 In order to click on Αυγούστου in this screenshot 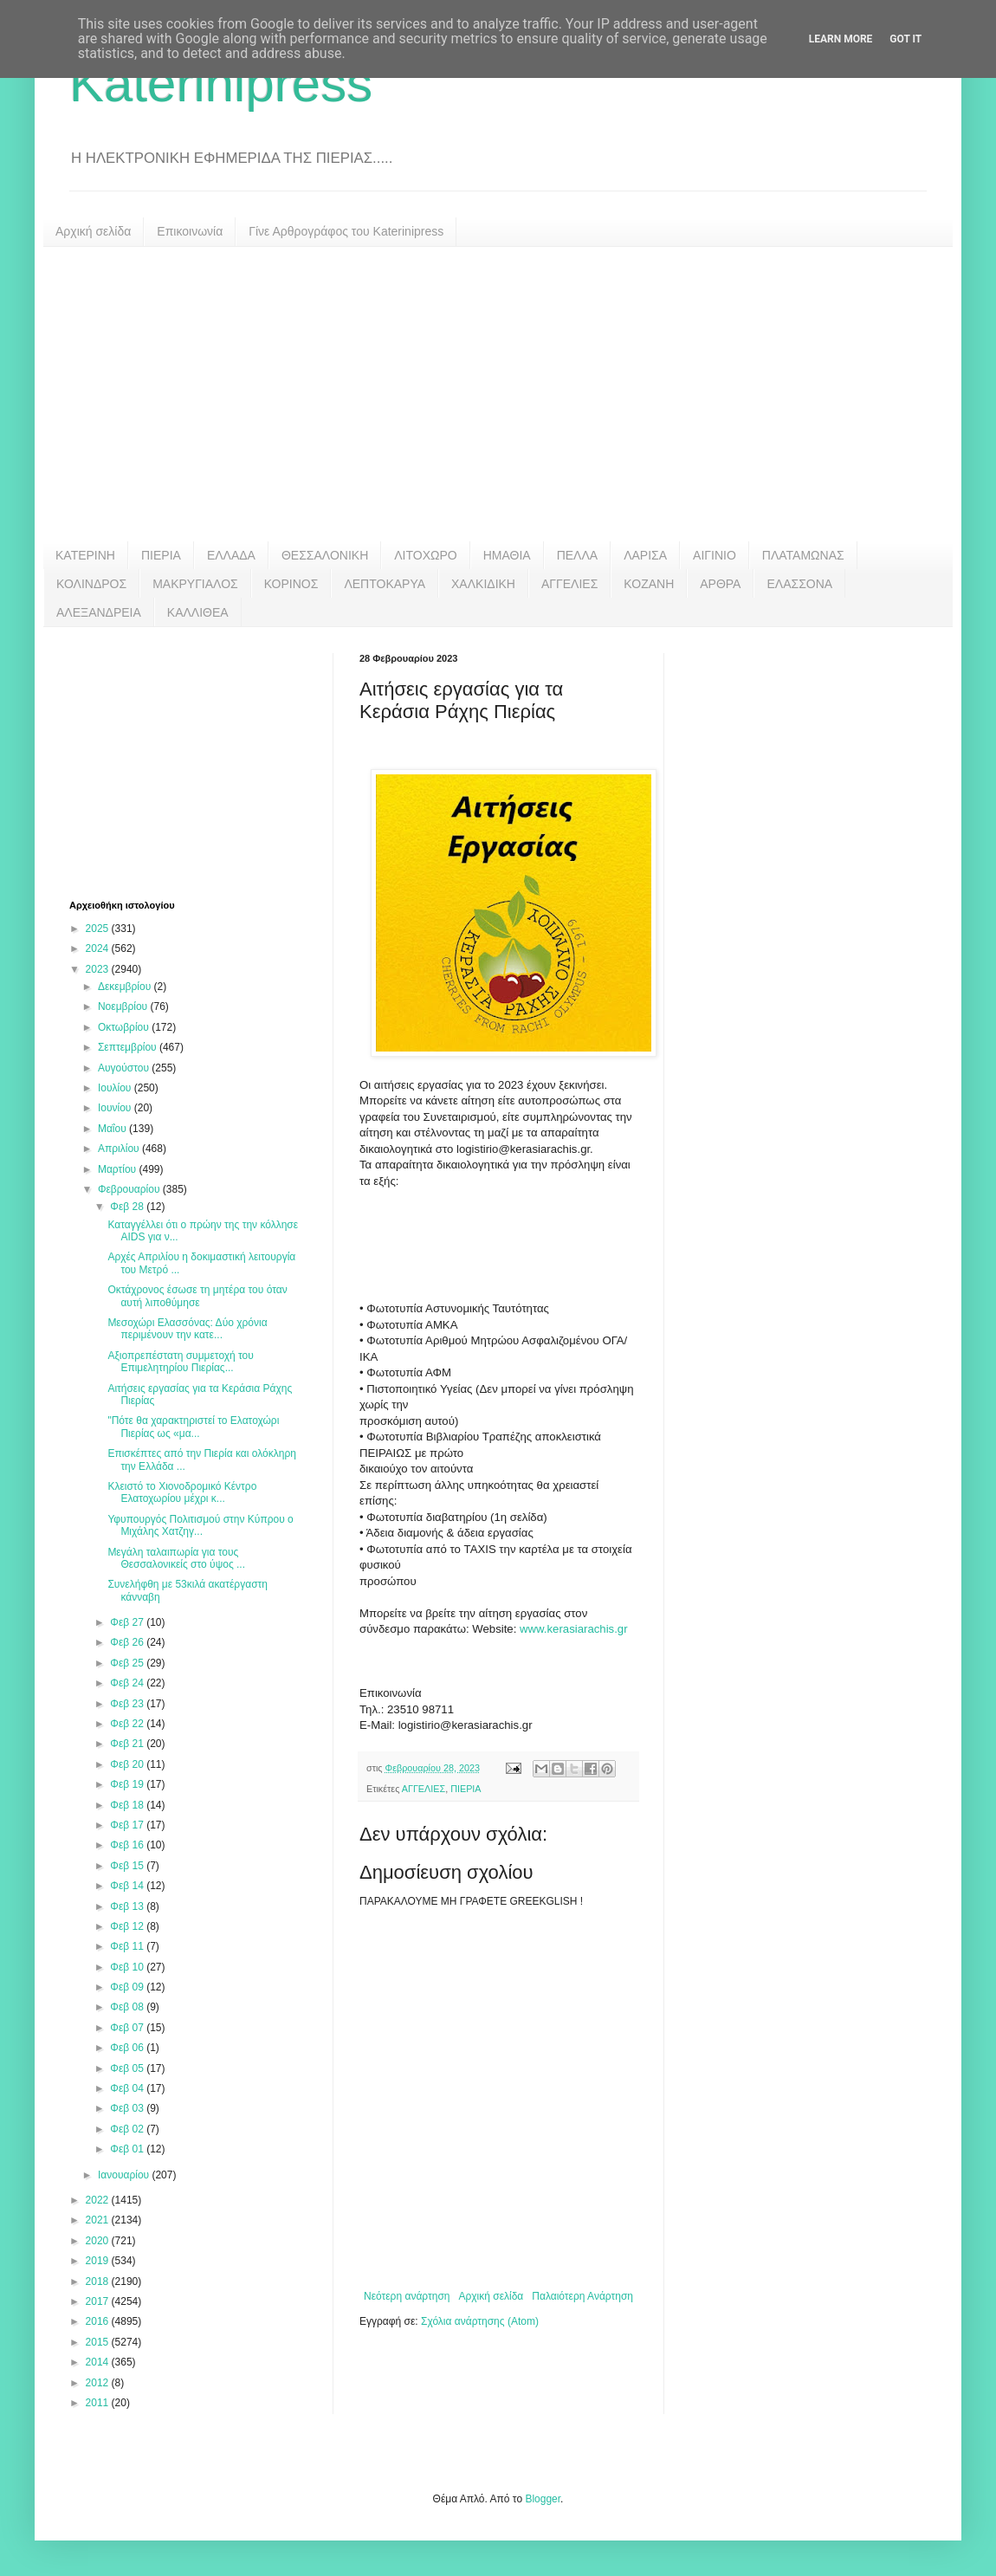, I will do `click(125, 1068)`.